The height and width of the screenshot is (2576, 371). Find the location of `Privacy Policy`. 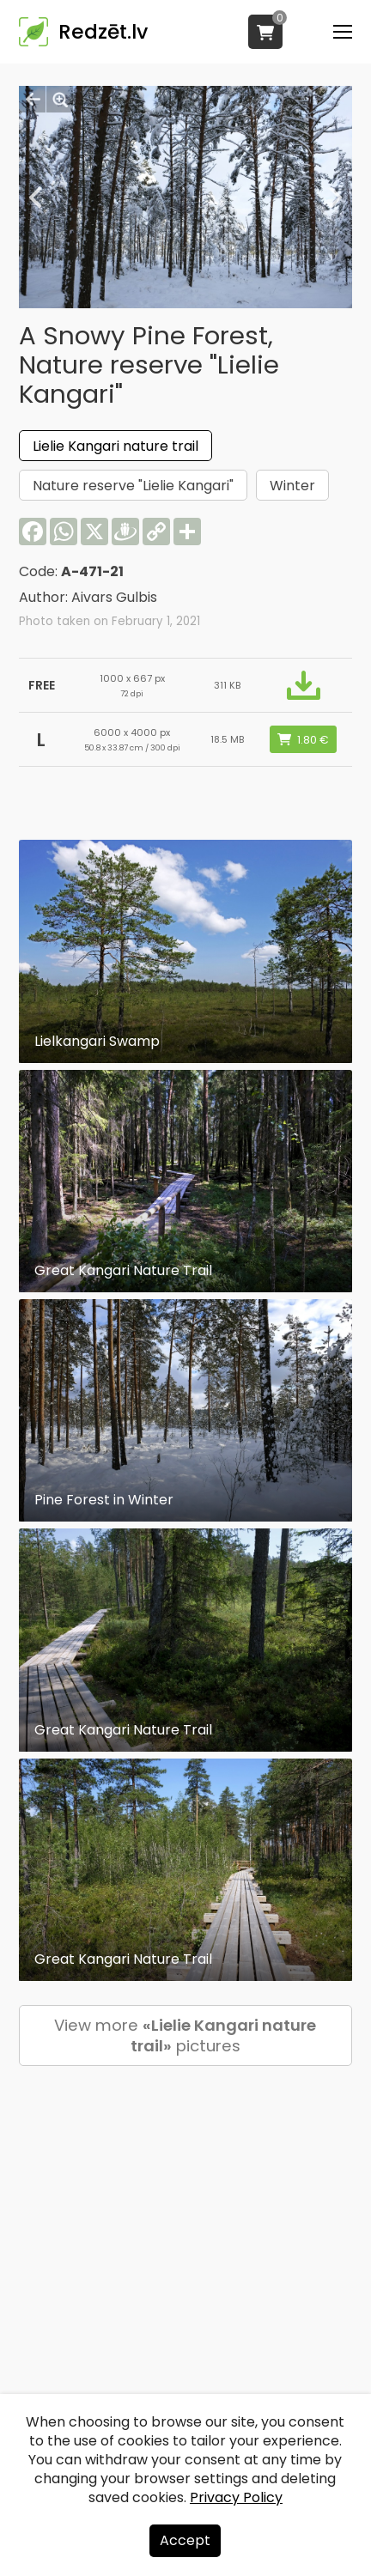

Privacy Policy is located at coordinates (236, 2497).